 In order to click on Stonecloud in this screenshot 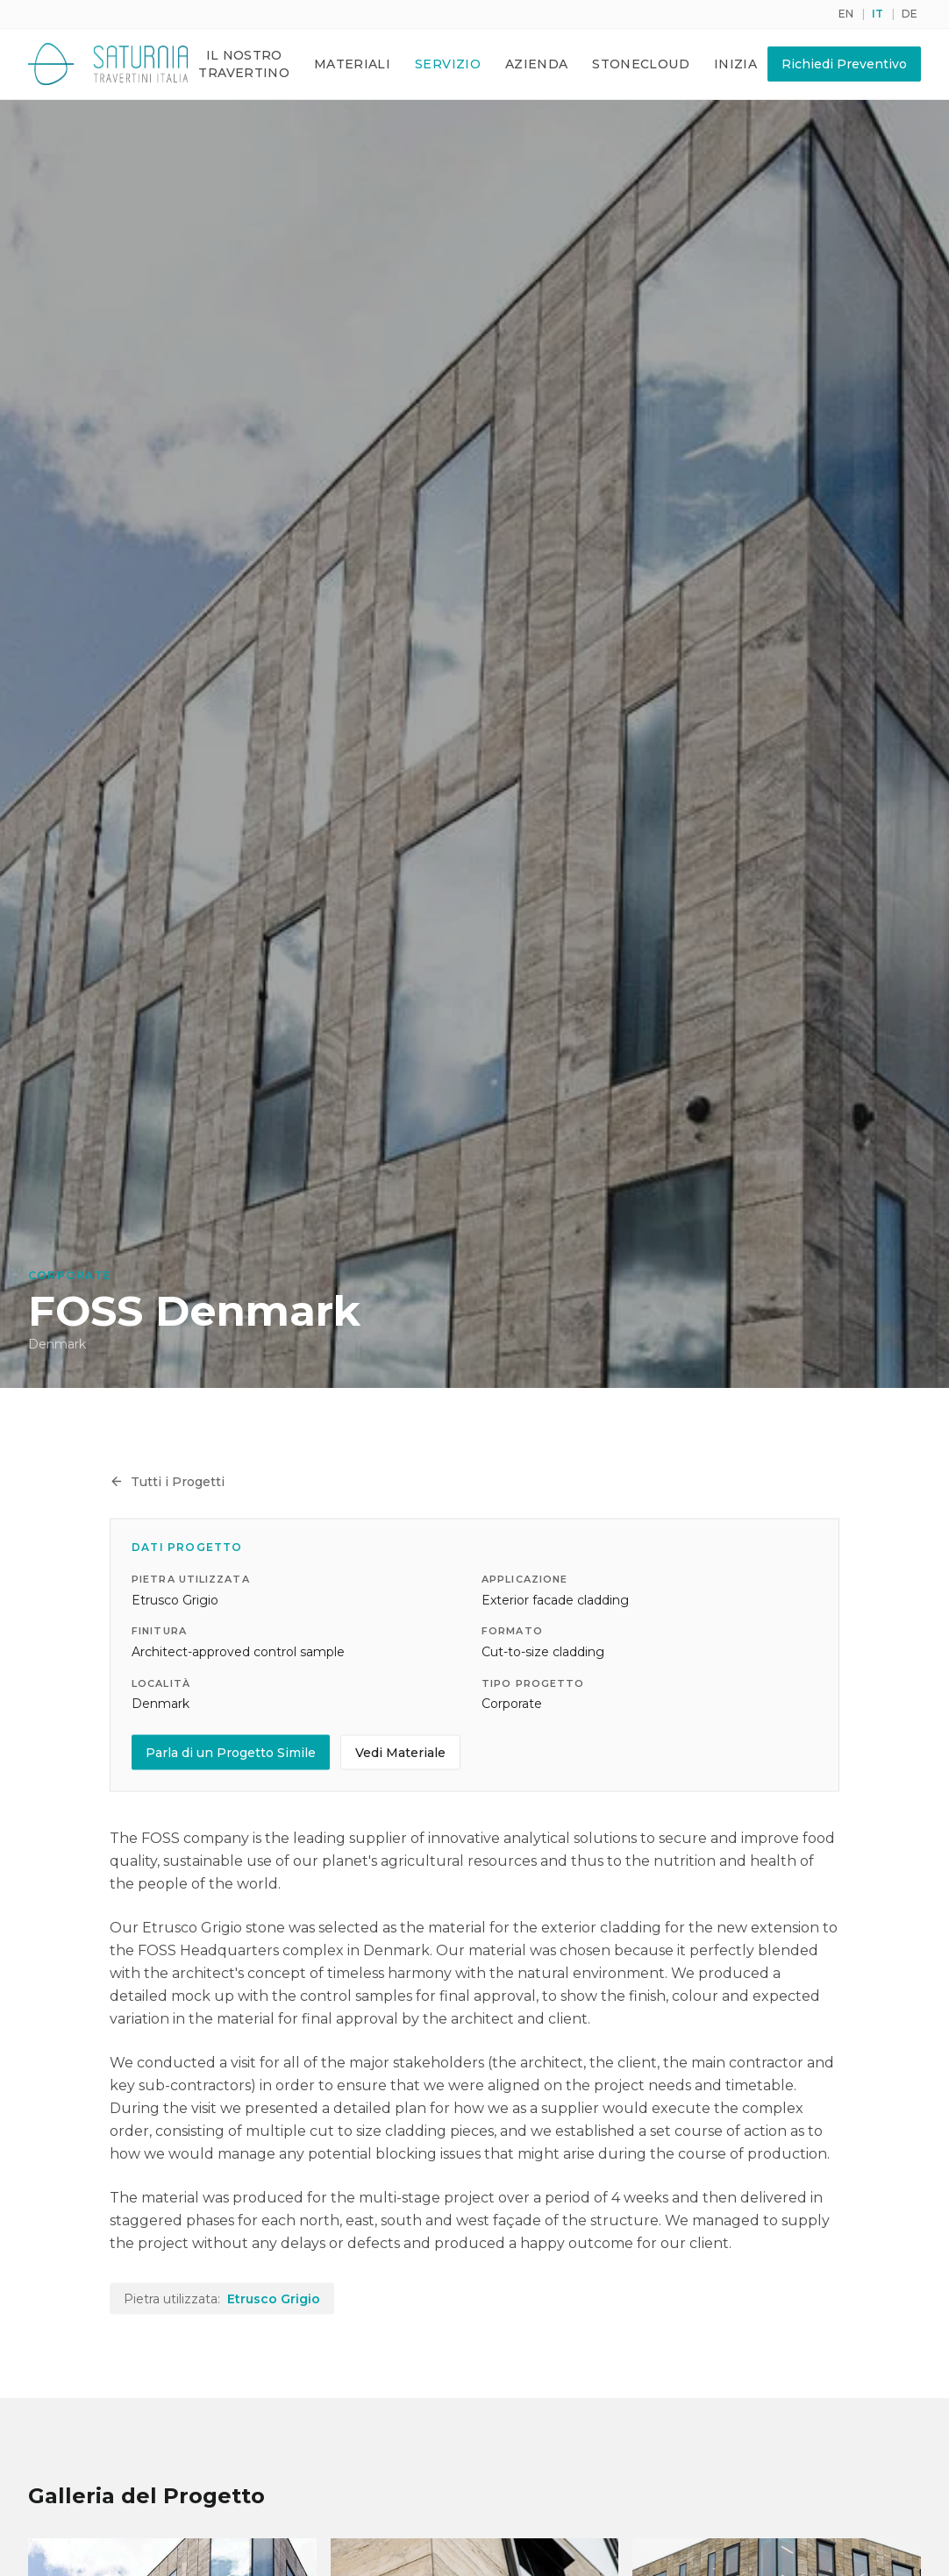, I will do `click(640, 64)`.